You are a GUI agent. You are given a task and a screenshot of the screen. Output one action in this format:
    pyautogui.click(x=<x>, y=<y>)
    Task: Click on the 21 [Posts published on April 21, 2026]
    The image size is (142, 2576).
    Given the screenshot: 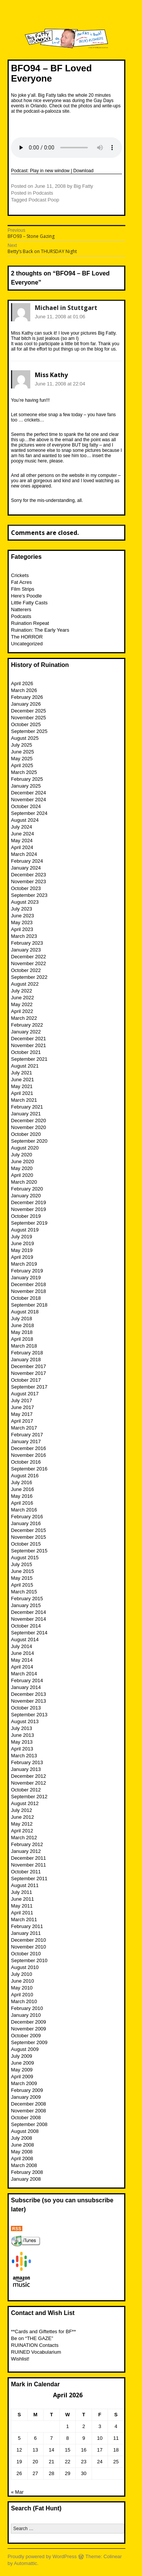 What is the action you would take?
    pyautogui.click(x=51, y=2461)
    